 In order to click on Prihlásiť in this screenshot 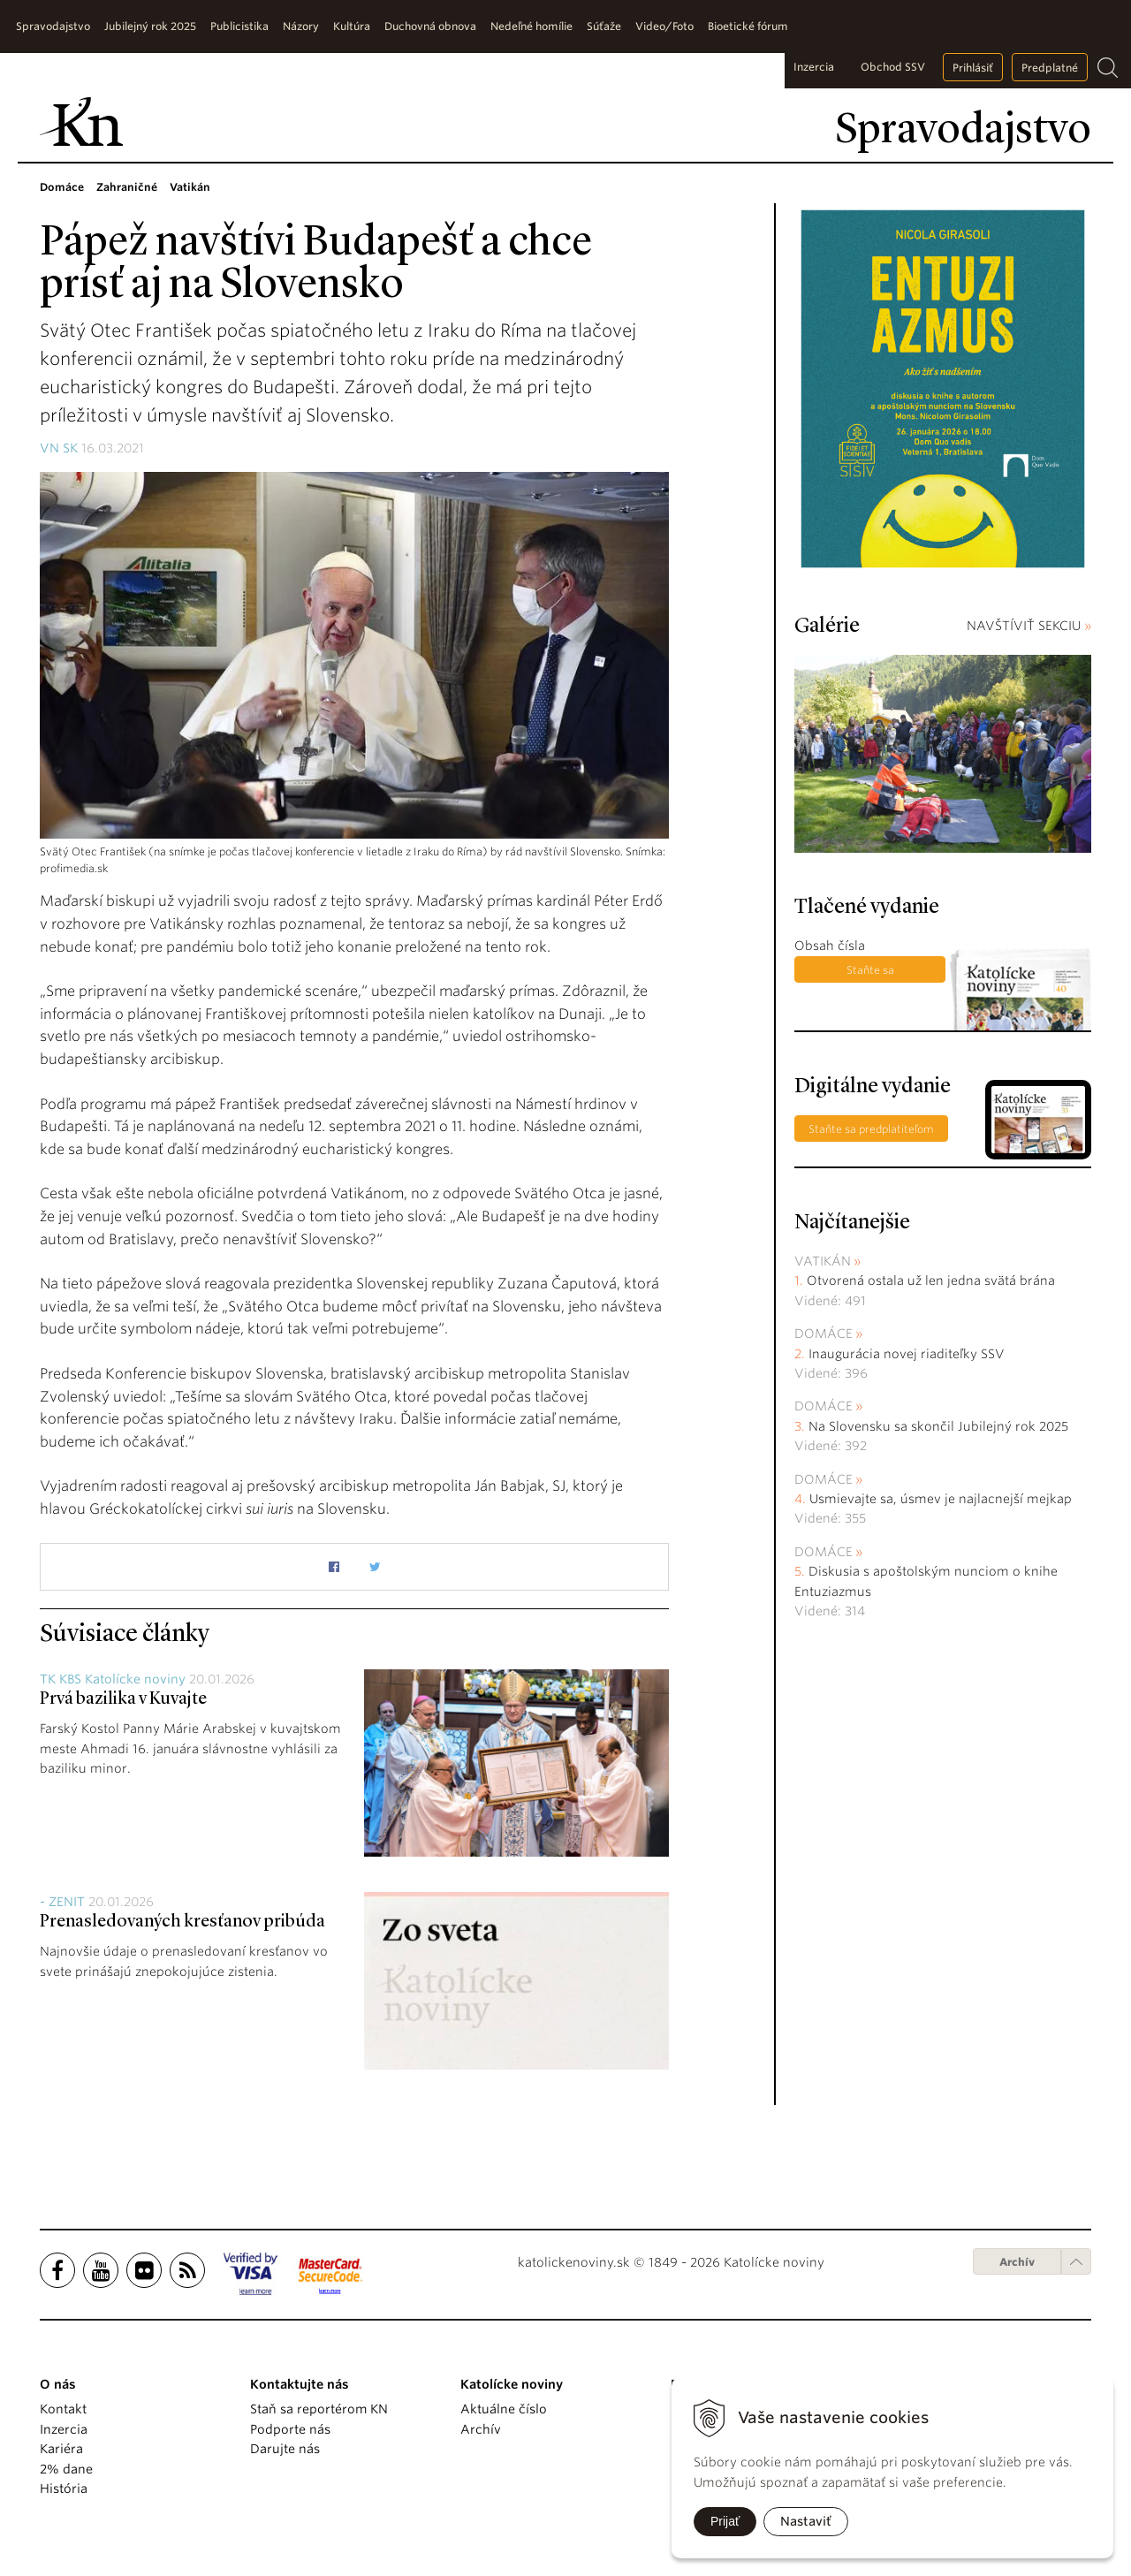, I will do `click(973, 67)`.